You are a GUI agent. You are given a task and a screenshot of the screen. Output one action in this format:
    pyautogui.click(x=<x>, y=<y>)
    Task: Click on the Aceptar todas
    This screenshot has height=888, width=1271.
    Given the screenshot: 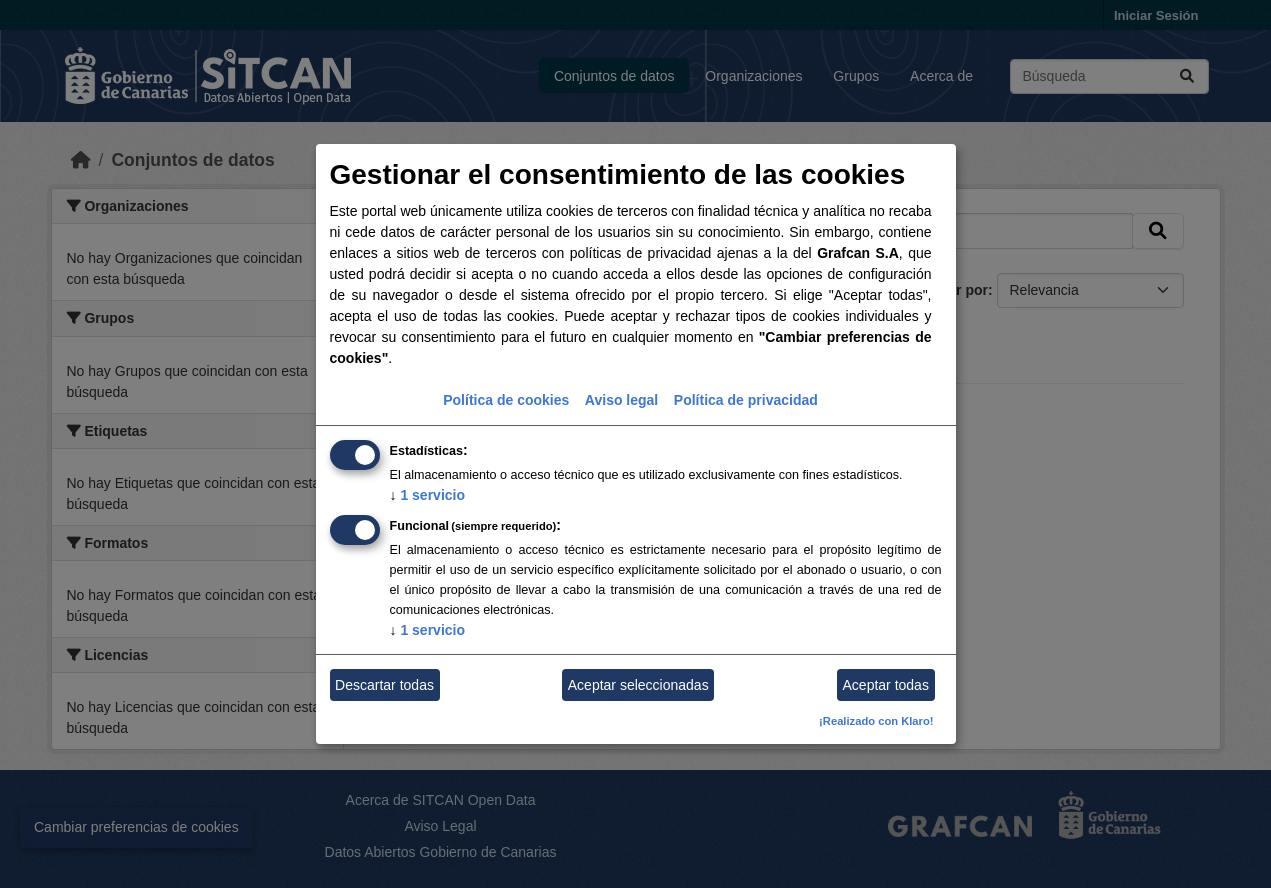 What is the action you would take?
    pyautogui.click(x=886, y=685)
    